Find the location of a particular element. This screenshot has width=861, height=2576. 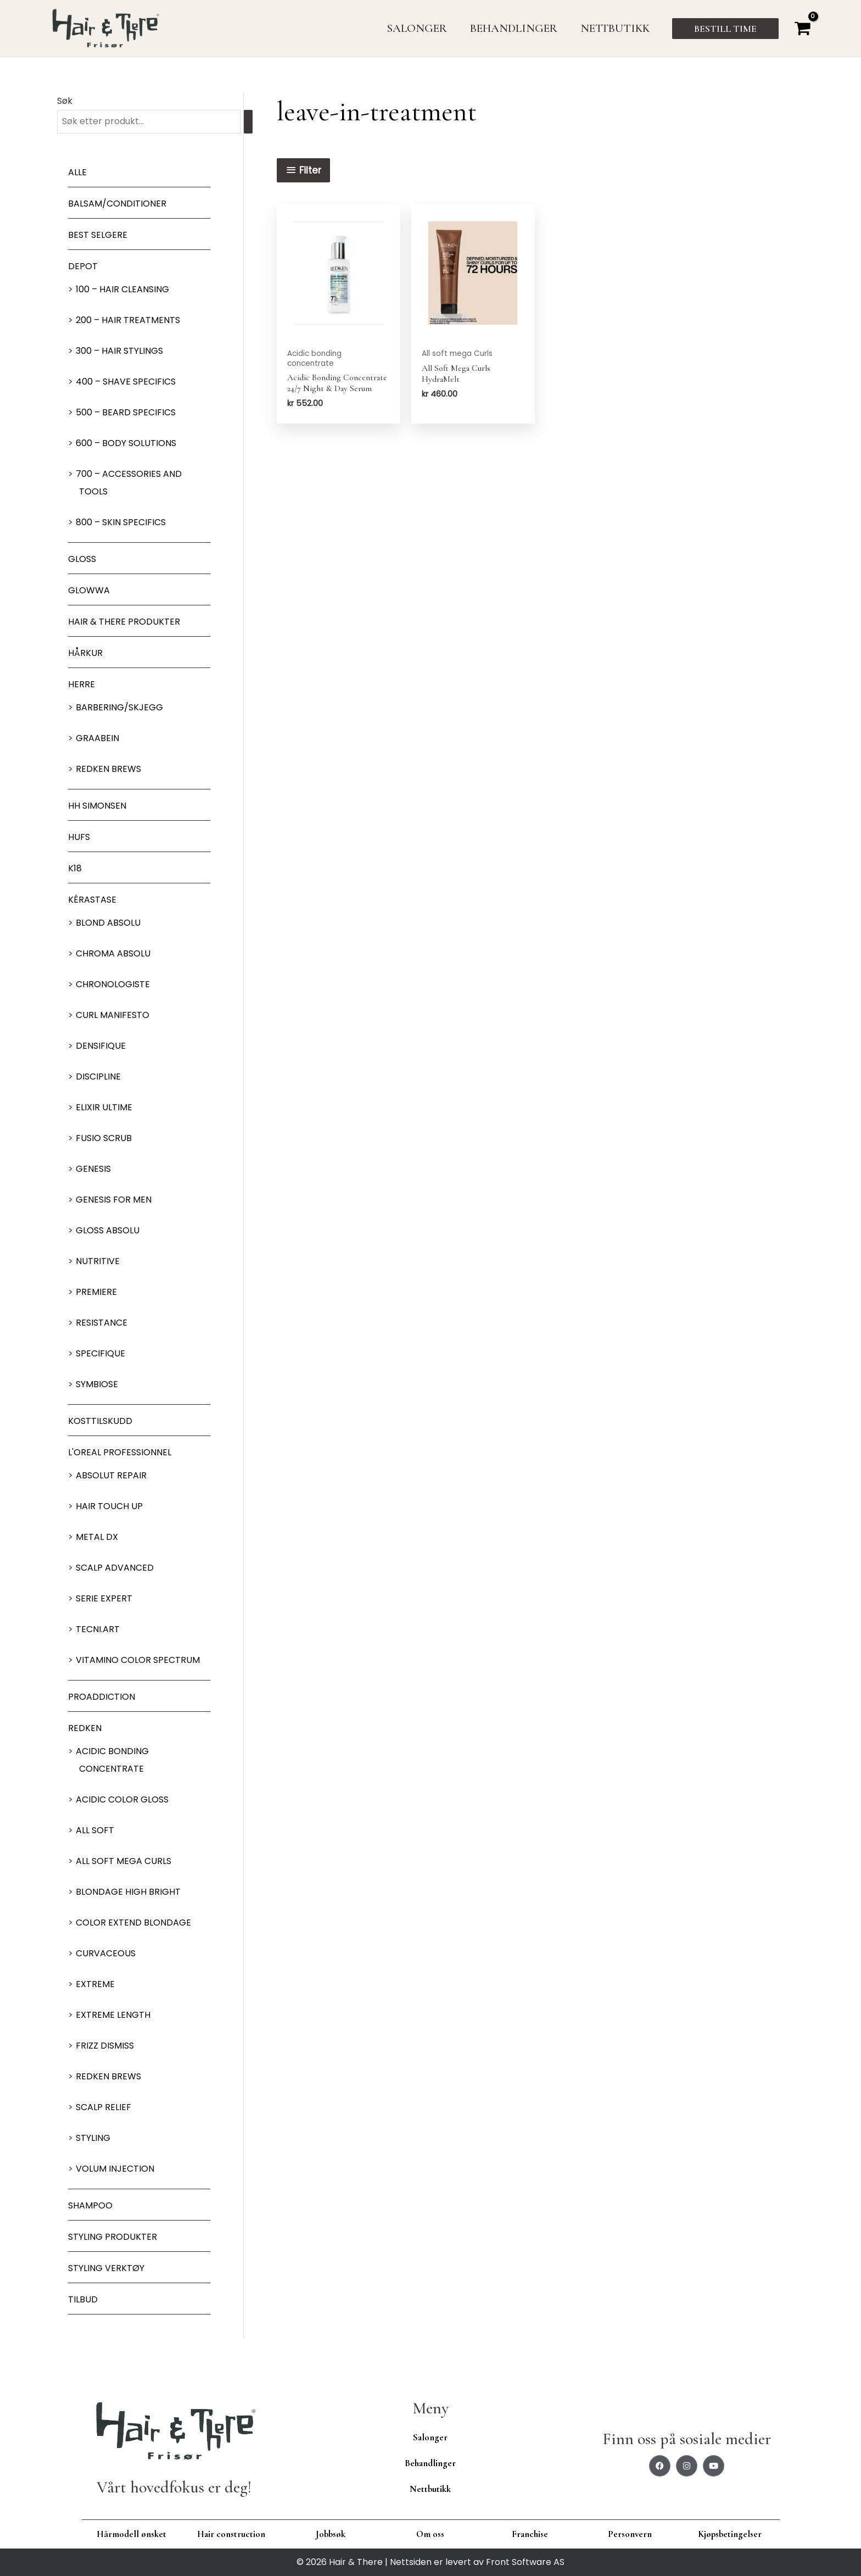

300 – Hair Stylings is located at coordinates (119, 350).